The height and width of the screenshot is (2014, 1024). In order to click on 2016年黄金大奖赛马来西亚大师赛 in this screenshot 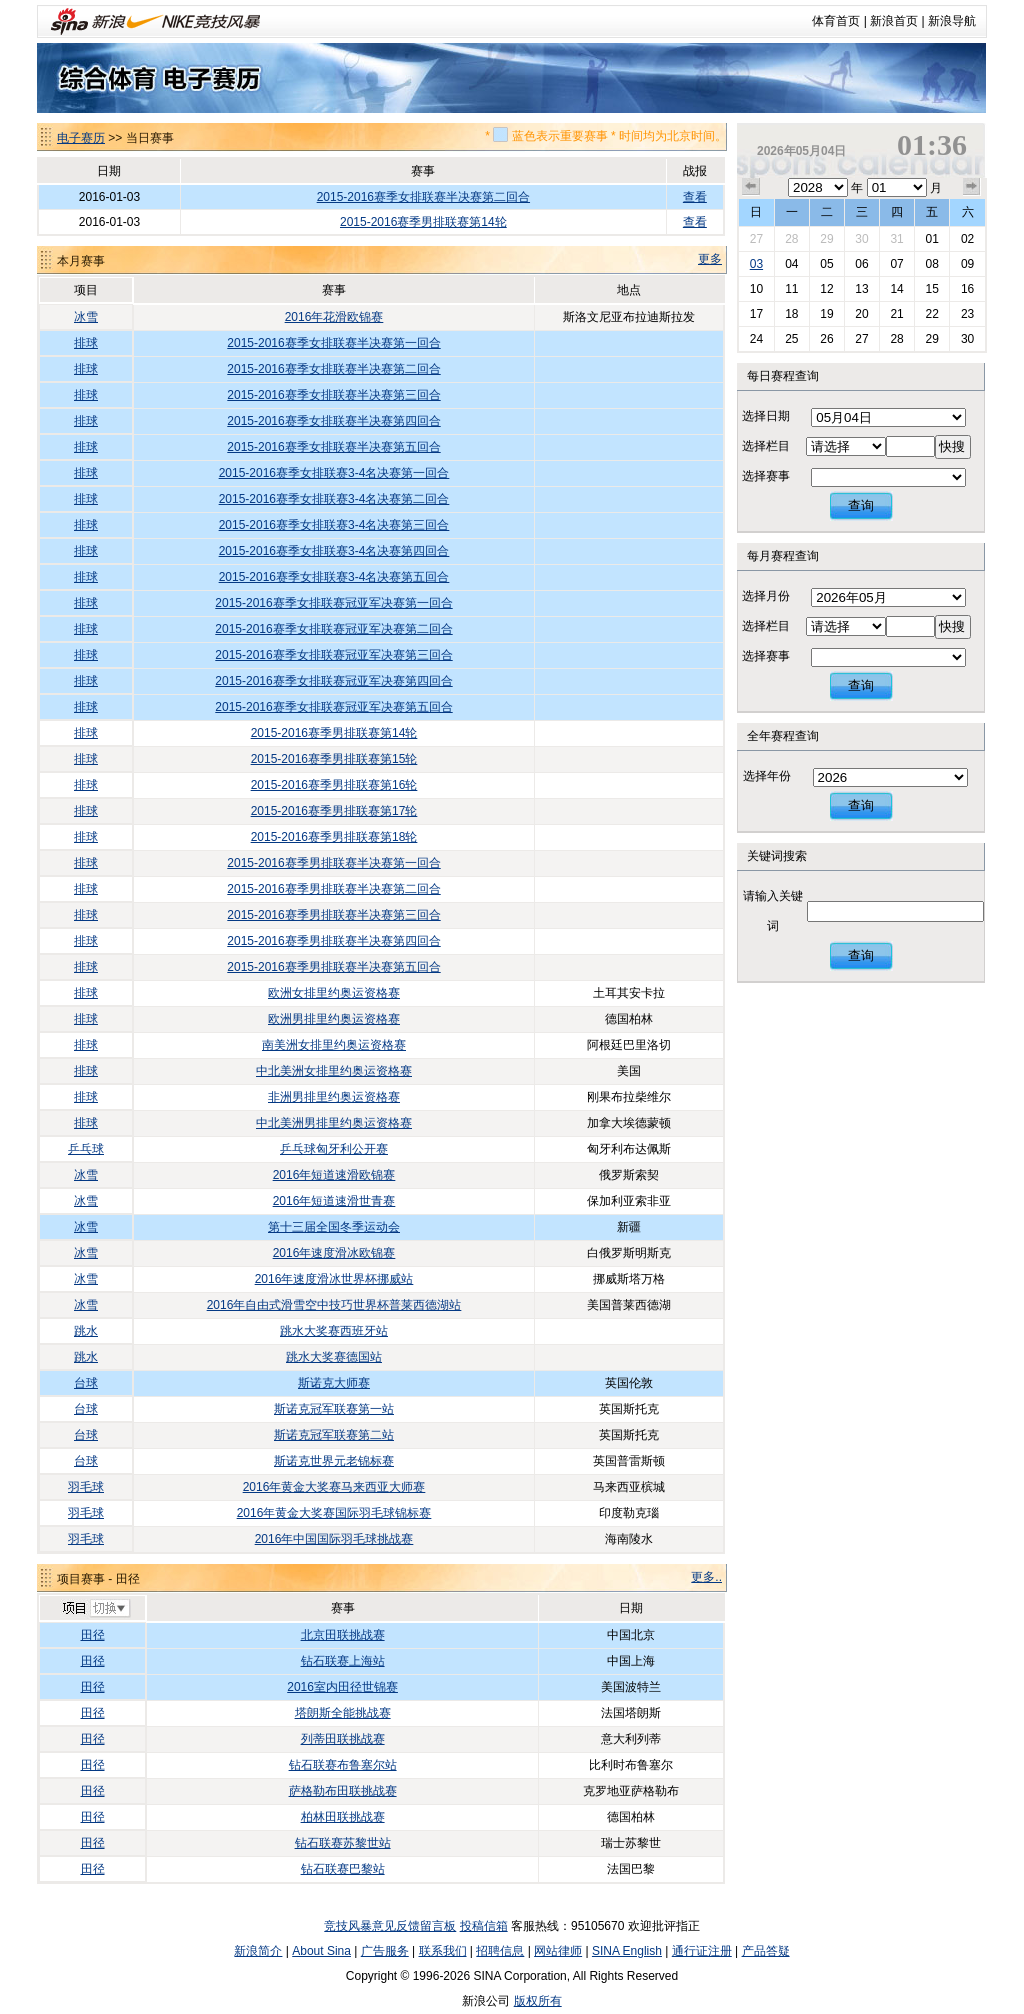, I will do `click(334, 1487)`.